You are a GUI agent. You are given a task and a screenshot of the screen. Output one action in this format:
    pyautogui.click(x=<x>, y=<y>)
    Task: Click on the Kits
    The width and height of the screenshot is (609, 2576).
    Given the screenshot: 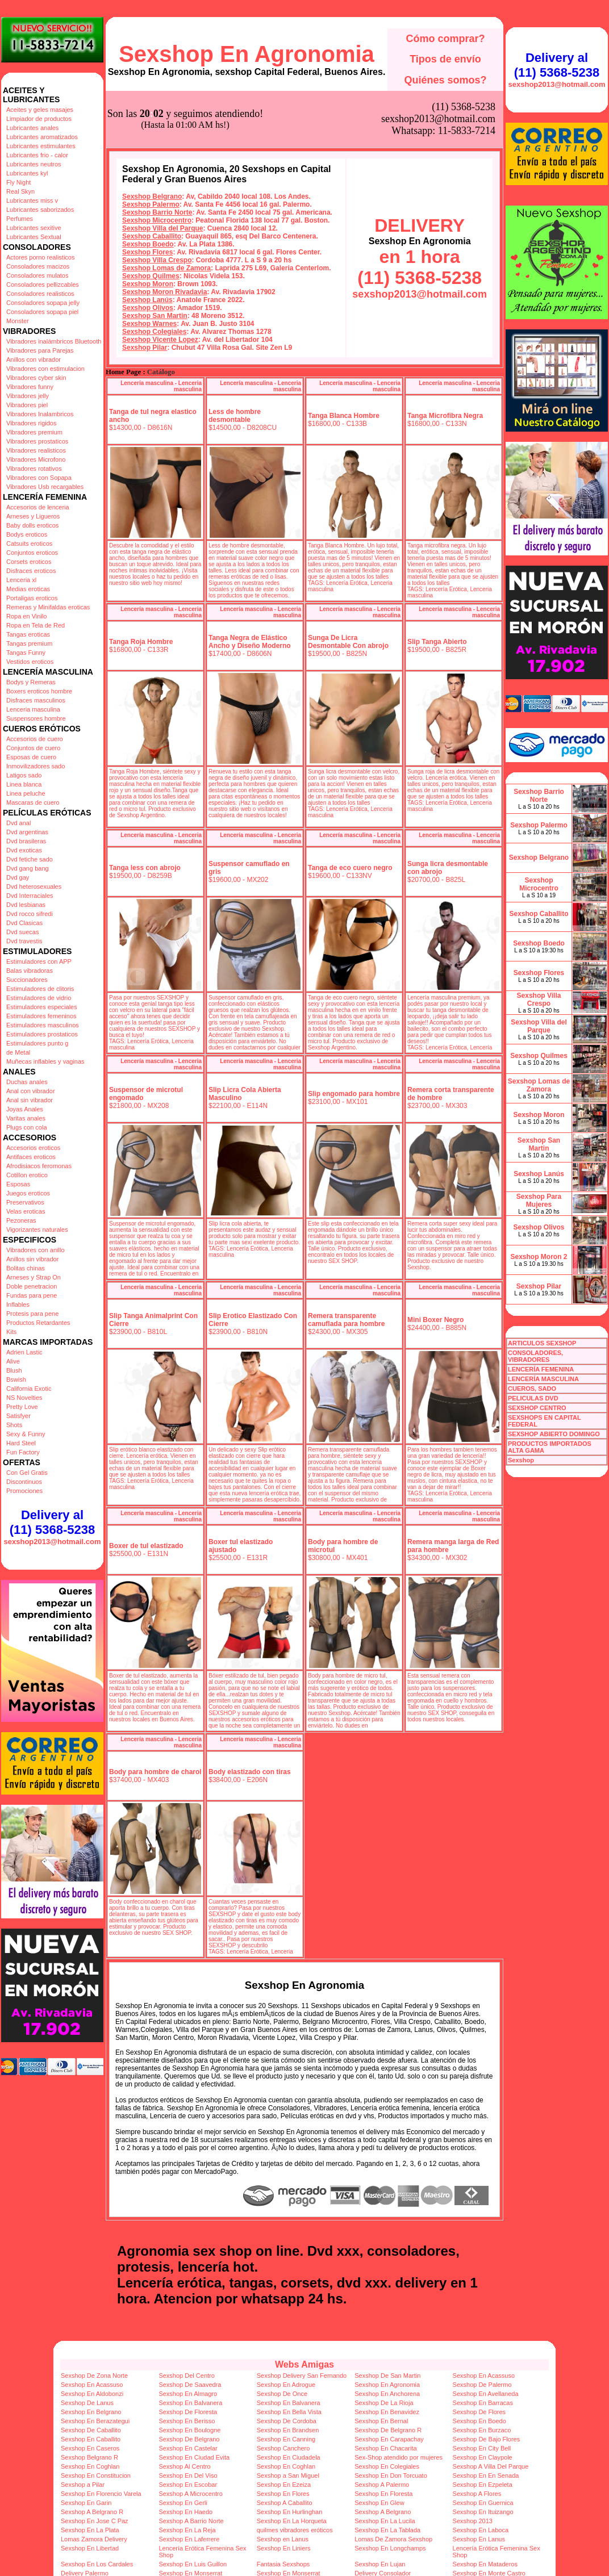 What is the action you would take?
    pyautogui.click(x=11, y=1331)
    